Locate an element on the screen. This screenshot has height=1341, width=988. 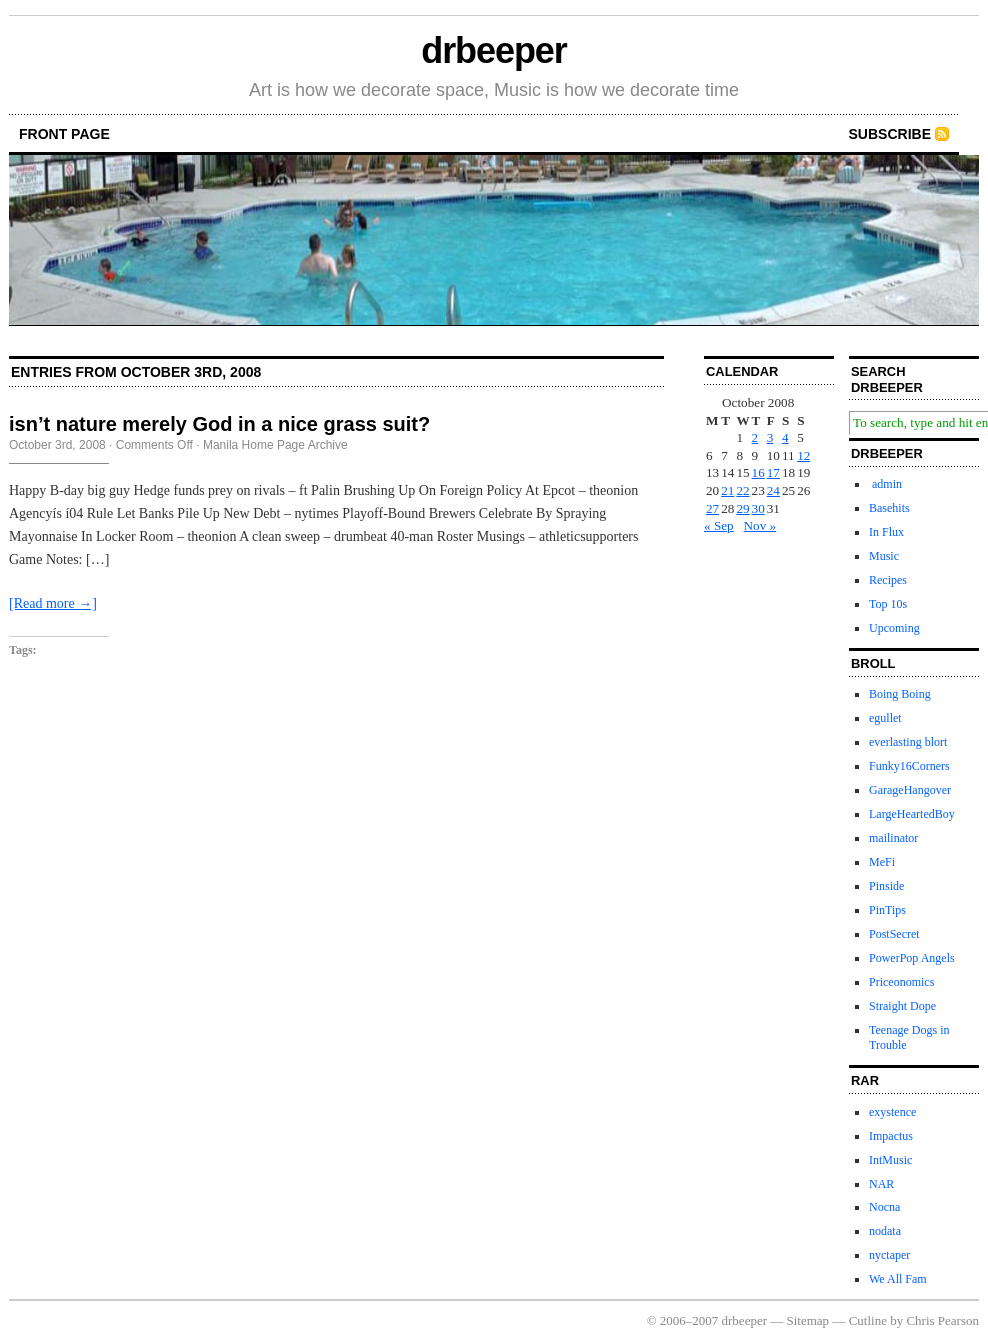
GarageHangover is located at coordinates (910, 790).